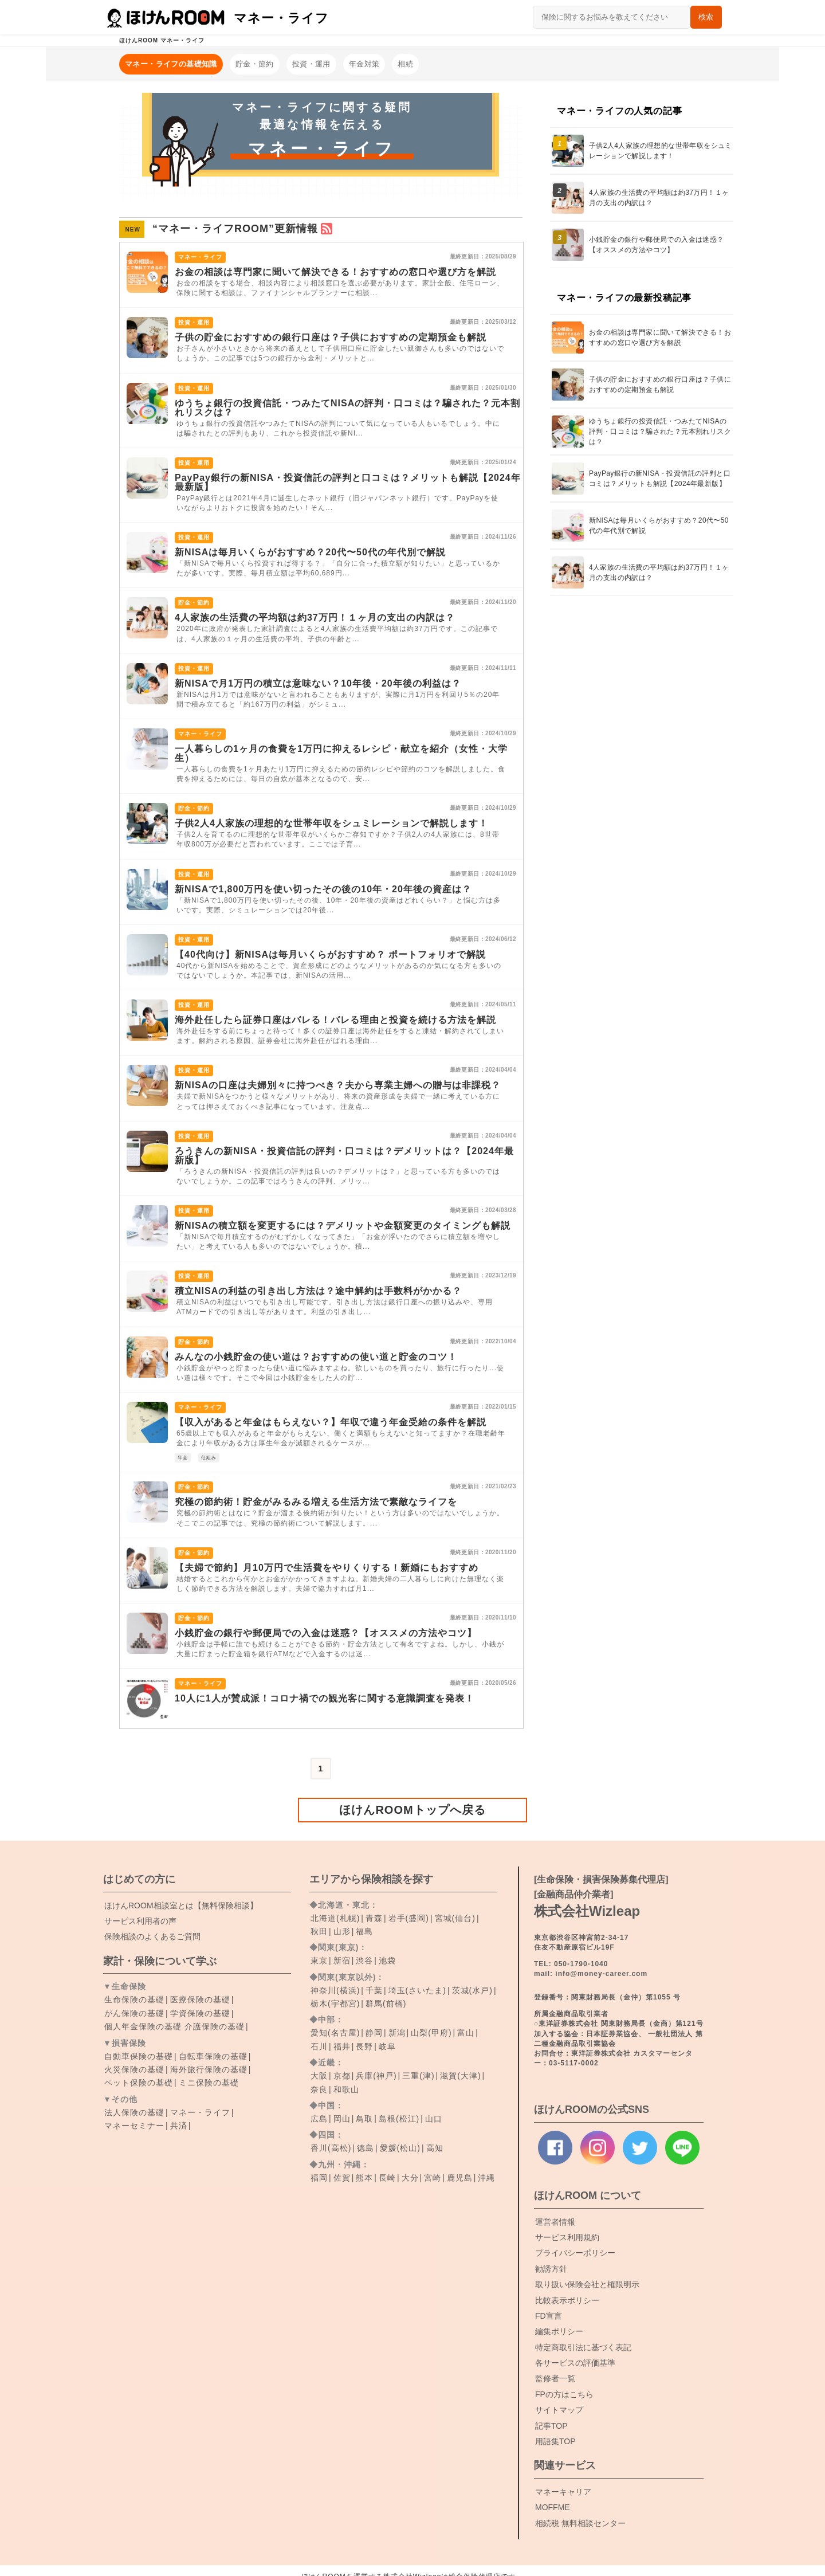  What do you see at coordinates (335, 1020) in the screenshot?
I see `海外赴任したら証券口座はバレる！バレる理由と投資を続ける方法を解説` at bounding box center [335, 1020].